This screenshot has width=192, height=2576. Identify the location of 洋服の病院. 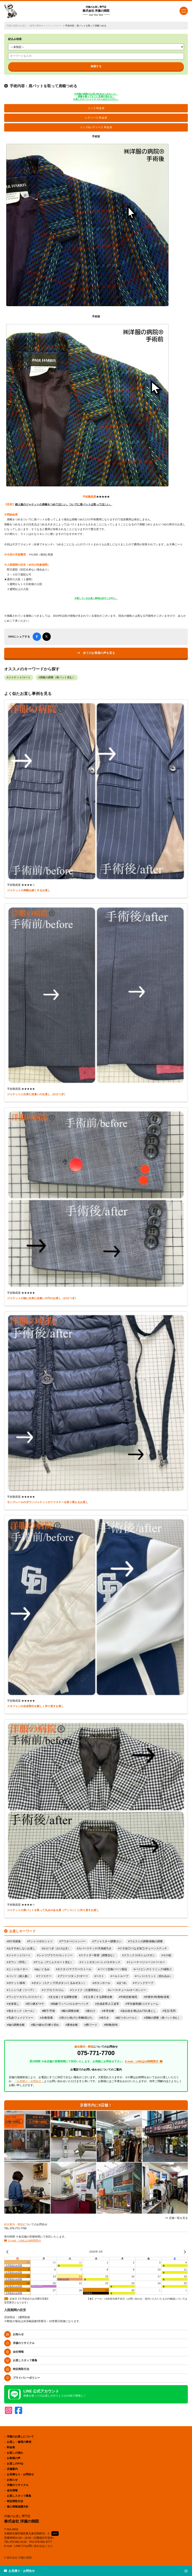
(12, 25).